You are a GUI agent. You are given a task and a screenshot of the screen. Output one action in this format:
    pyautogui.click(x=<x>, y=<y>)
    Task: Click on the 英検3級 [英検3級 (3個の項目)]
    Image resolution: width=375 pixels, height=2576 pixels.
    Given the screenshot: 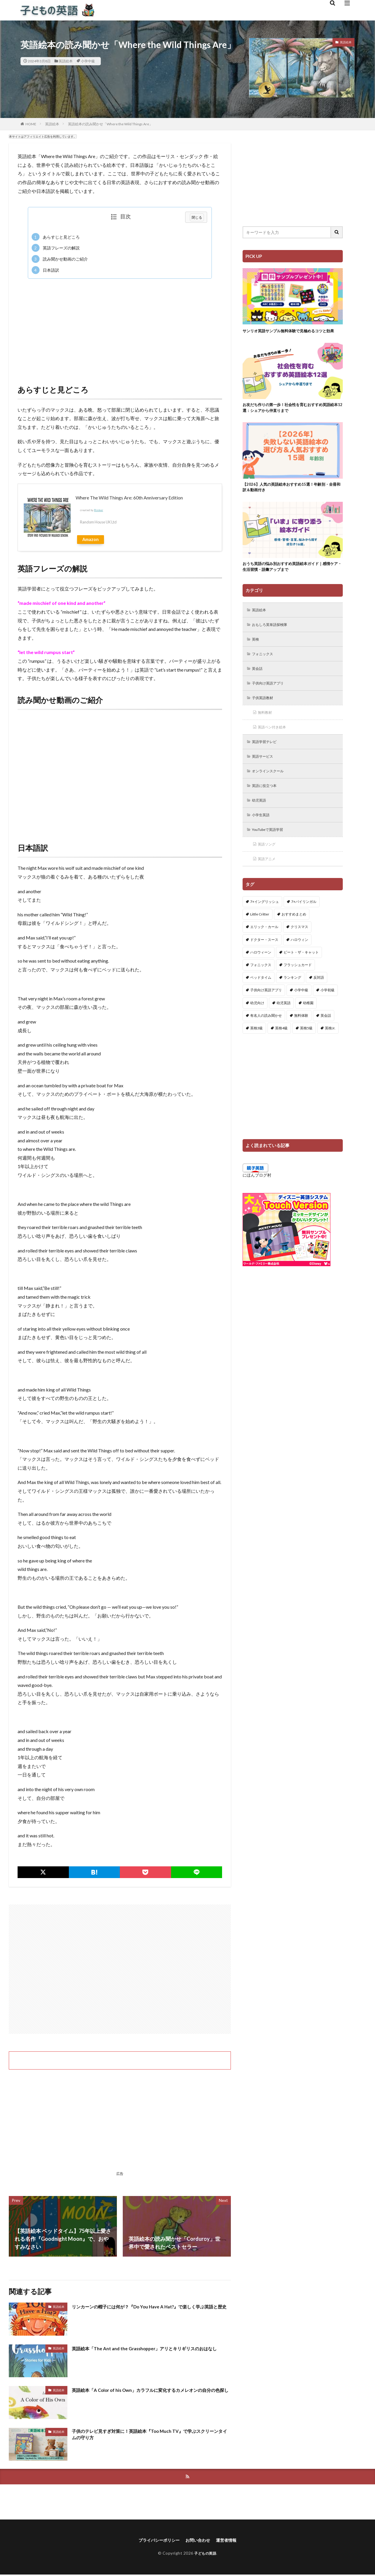 What is the action you would take?
    pyautogui.click(x=256, y=1050)
    